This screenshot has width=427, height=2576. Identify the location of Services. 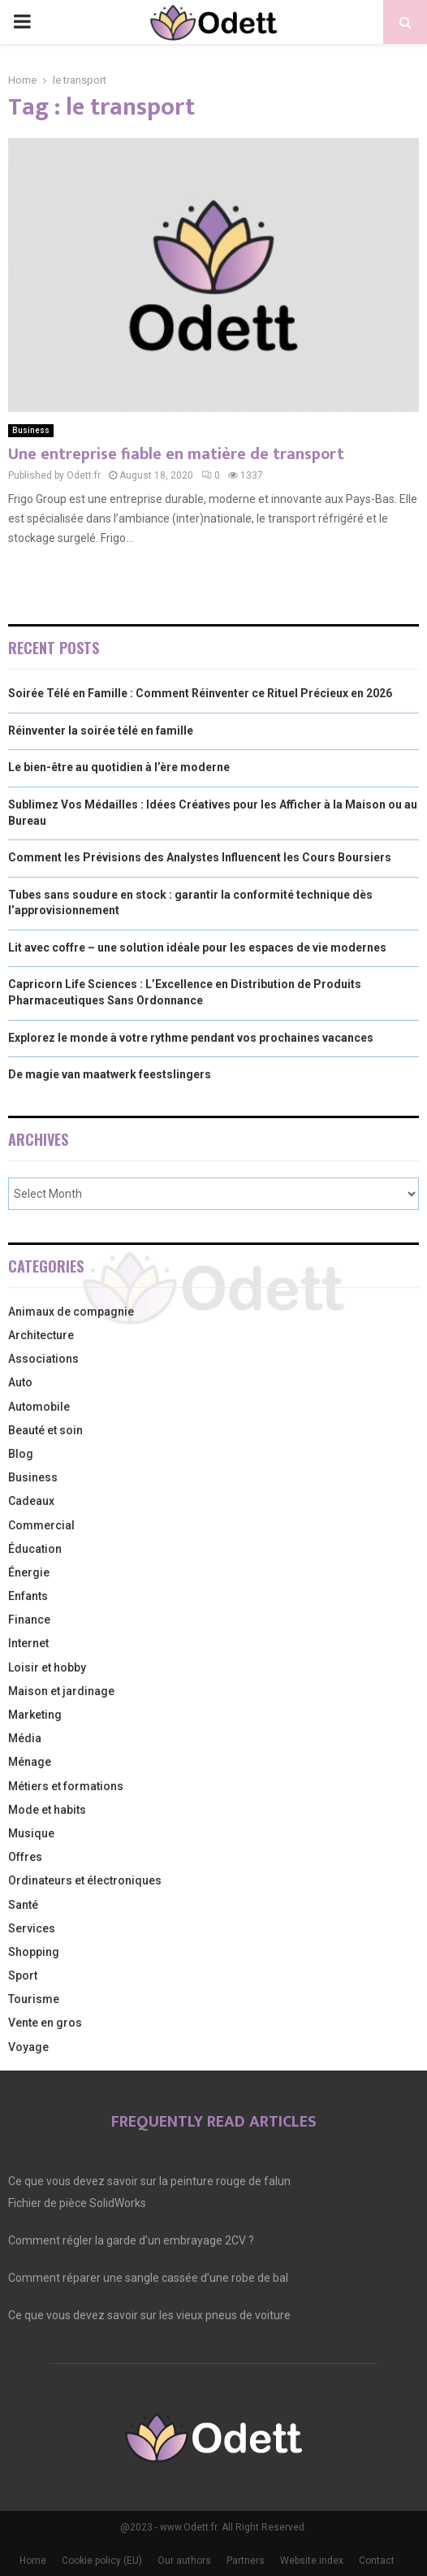
(31, 1928).